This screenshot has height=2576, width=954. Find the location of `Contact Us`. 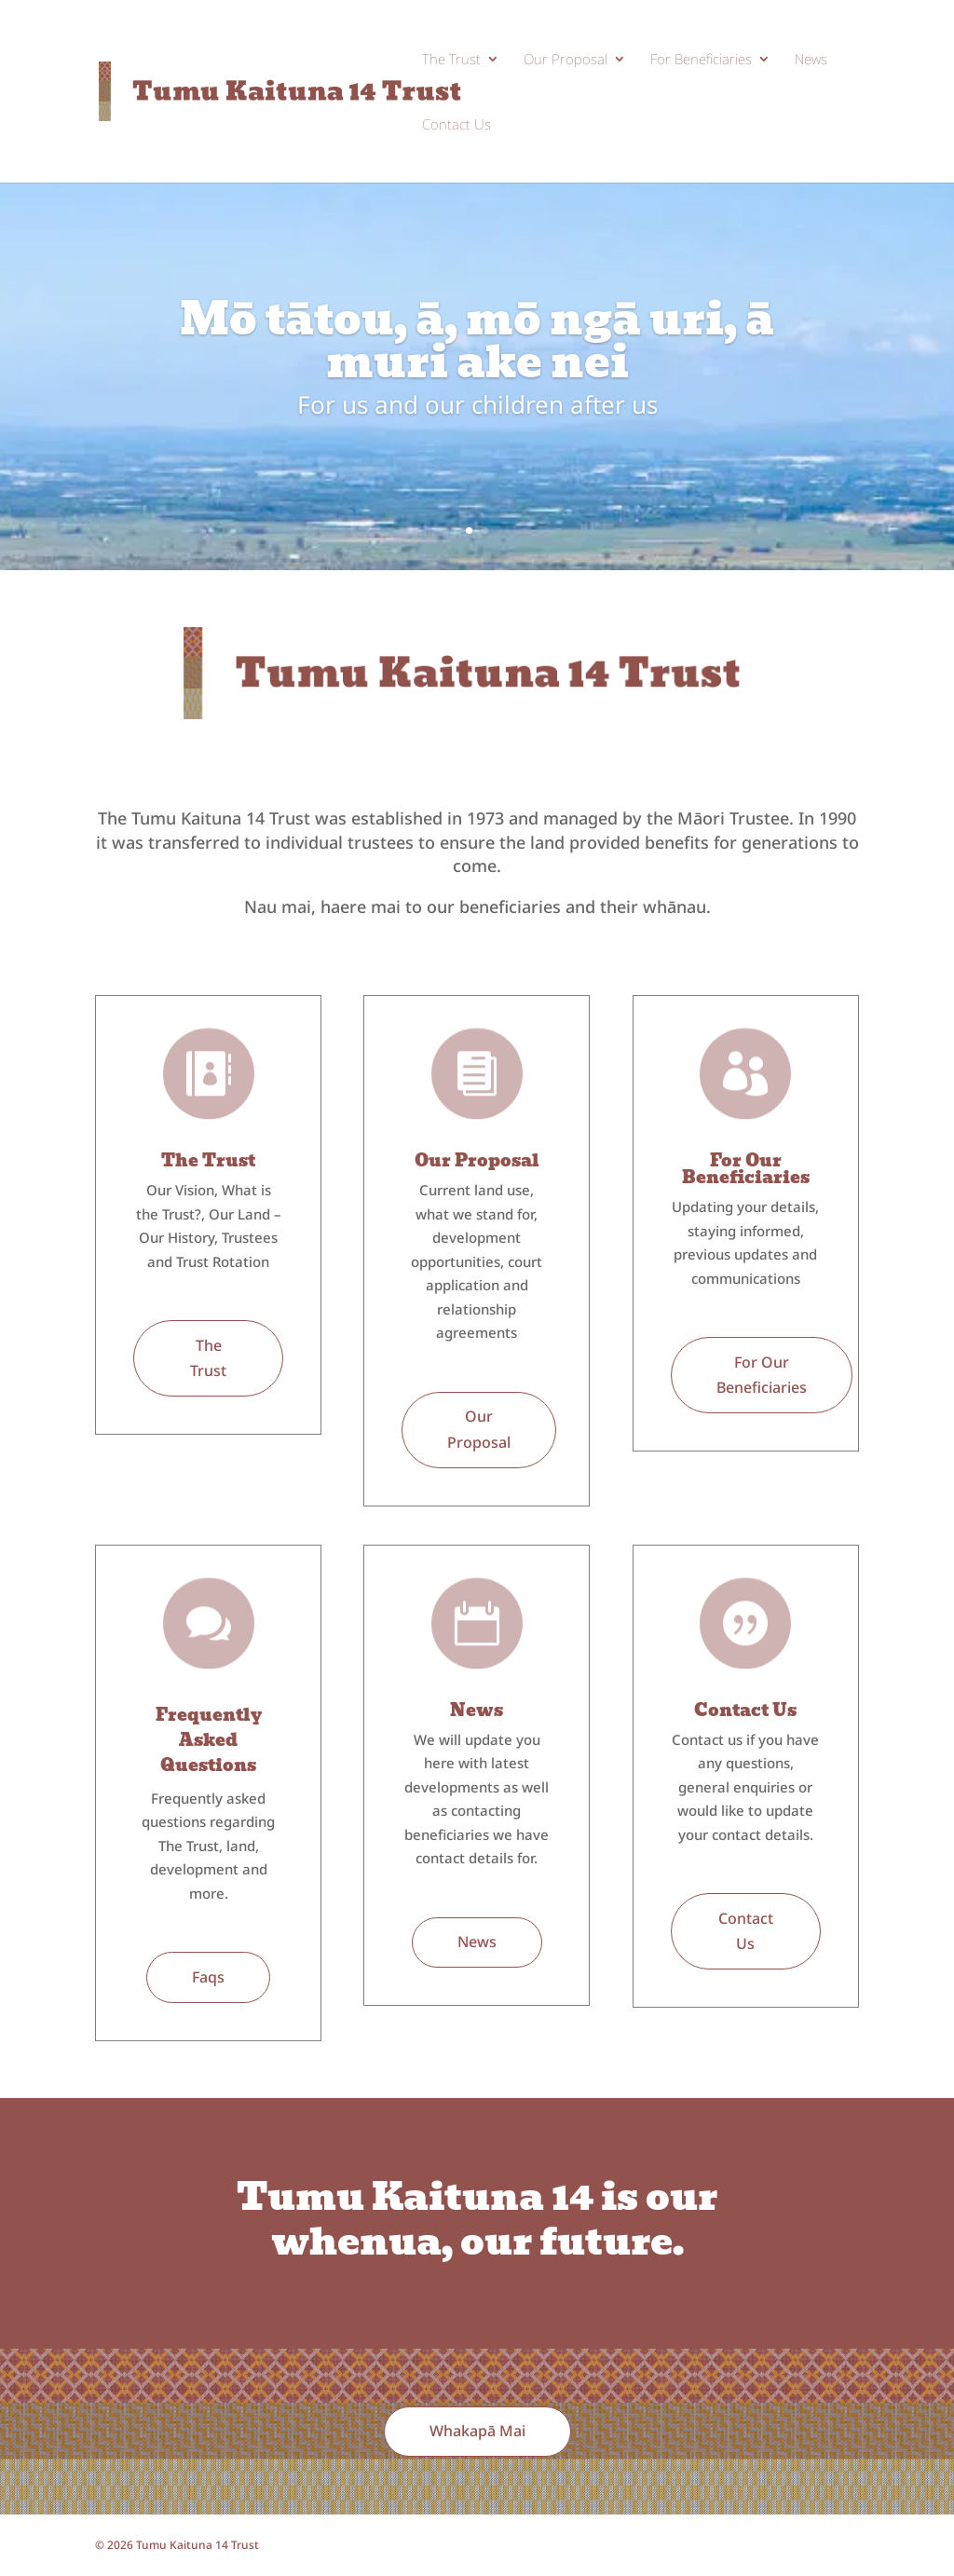

Contact Us is located at coordinates (456, 125).